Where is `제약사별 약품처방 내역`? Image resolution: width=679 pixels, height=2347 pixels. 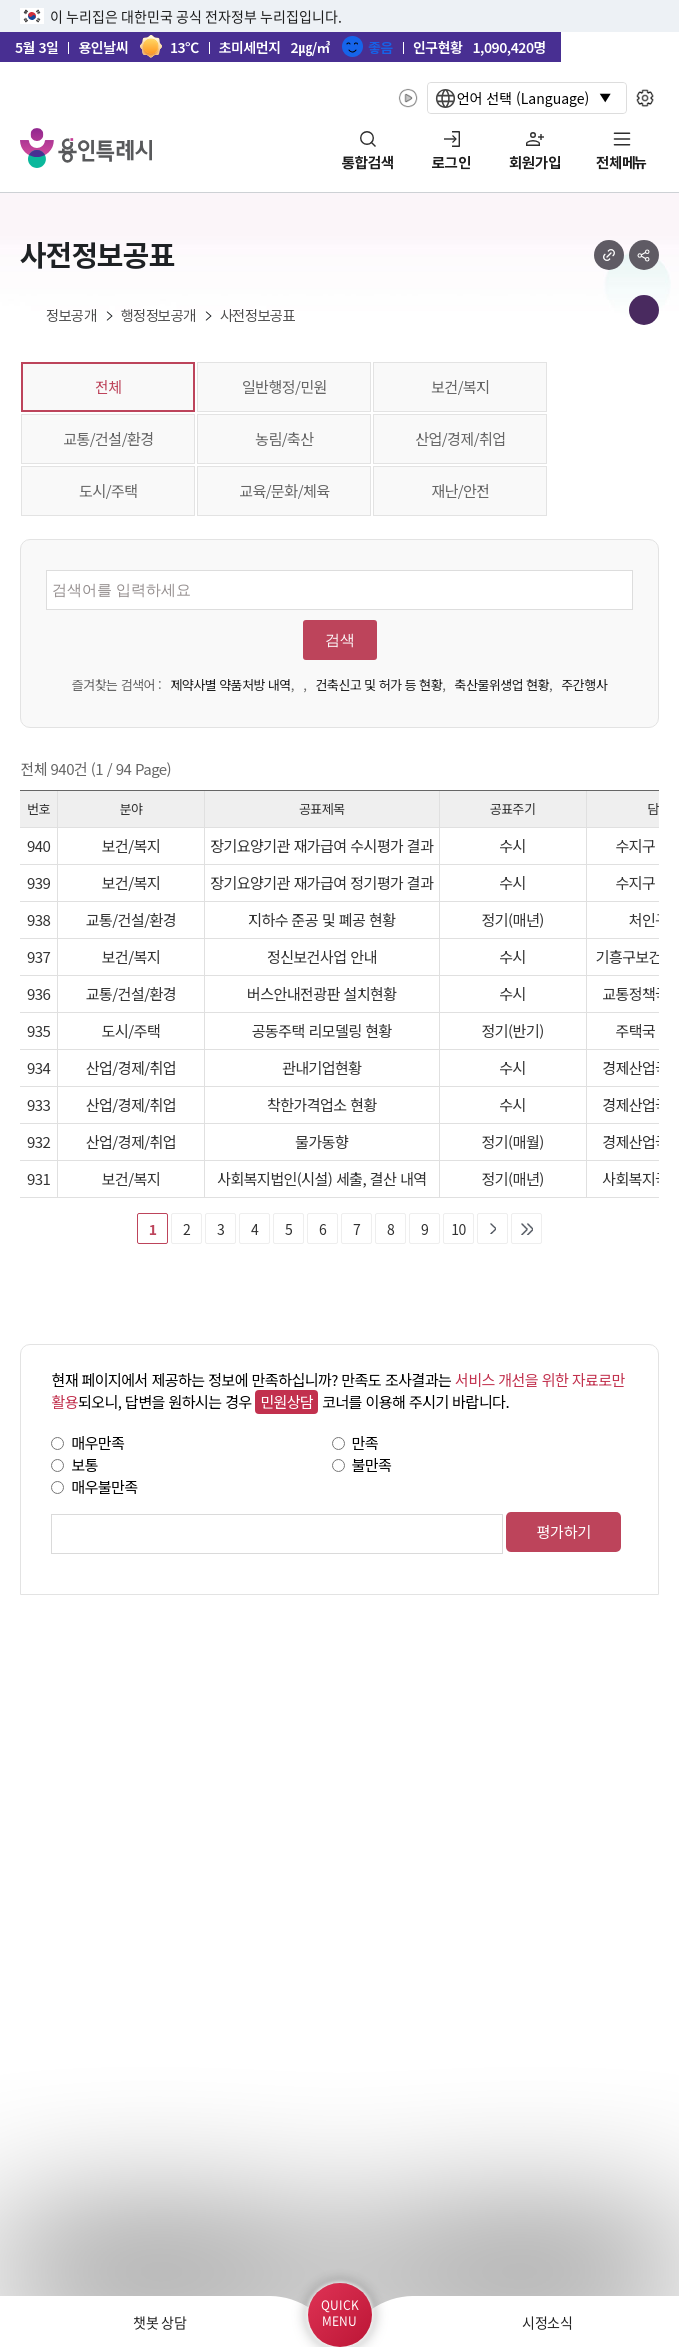 제약사별 약품처방 내역 is located at coordinates (230, 684).